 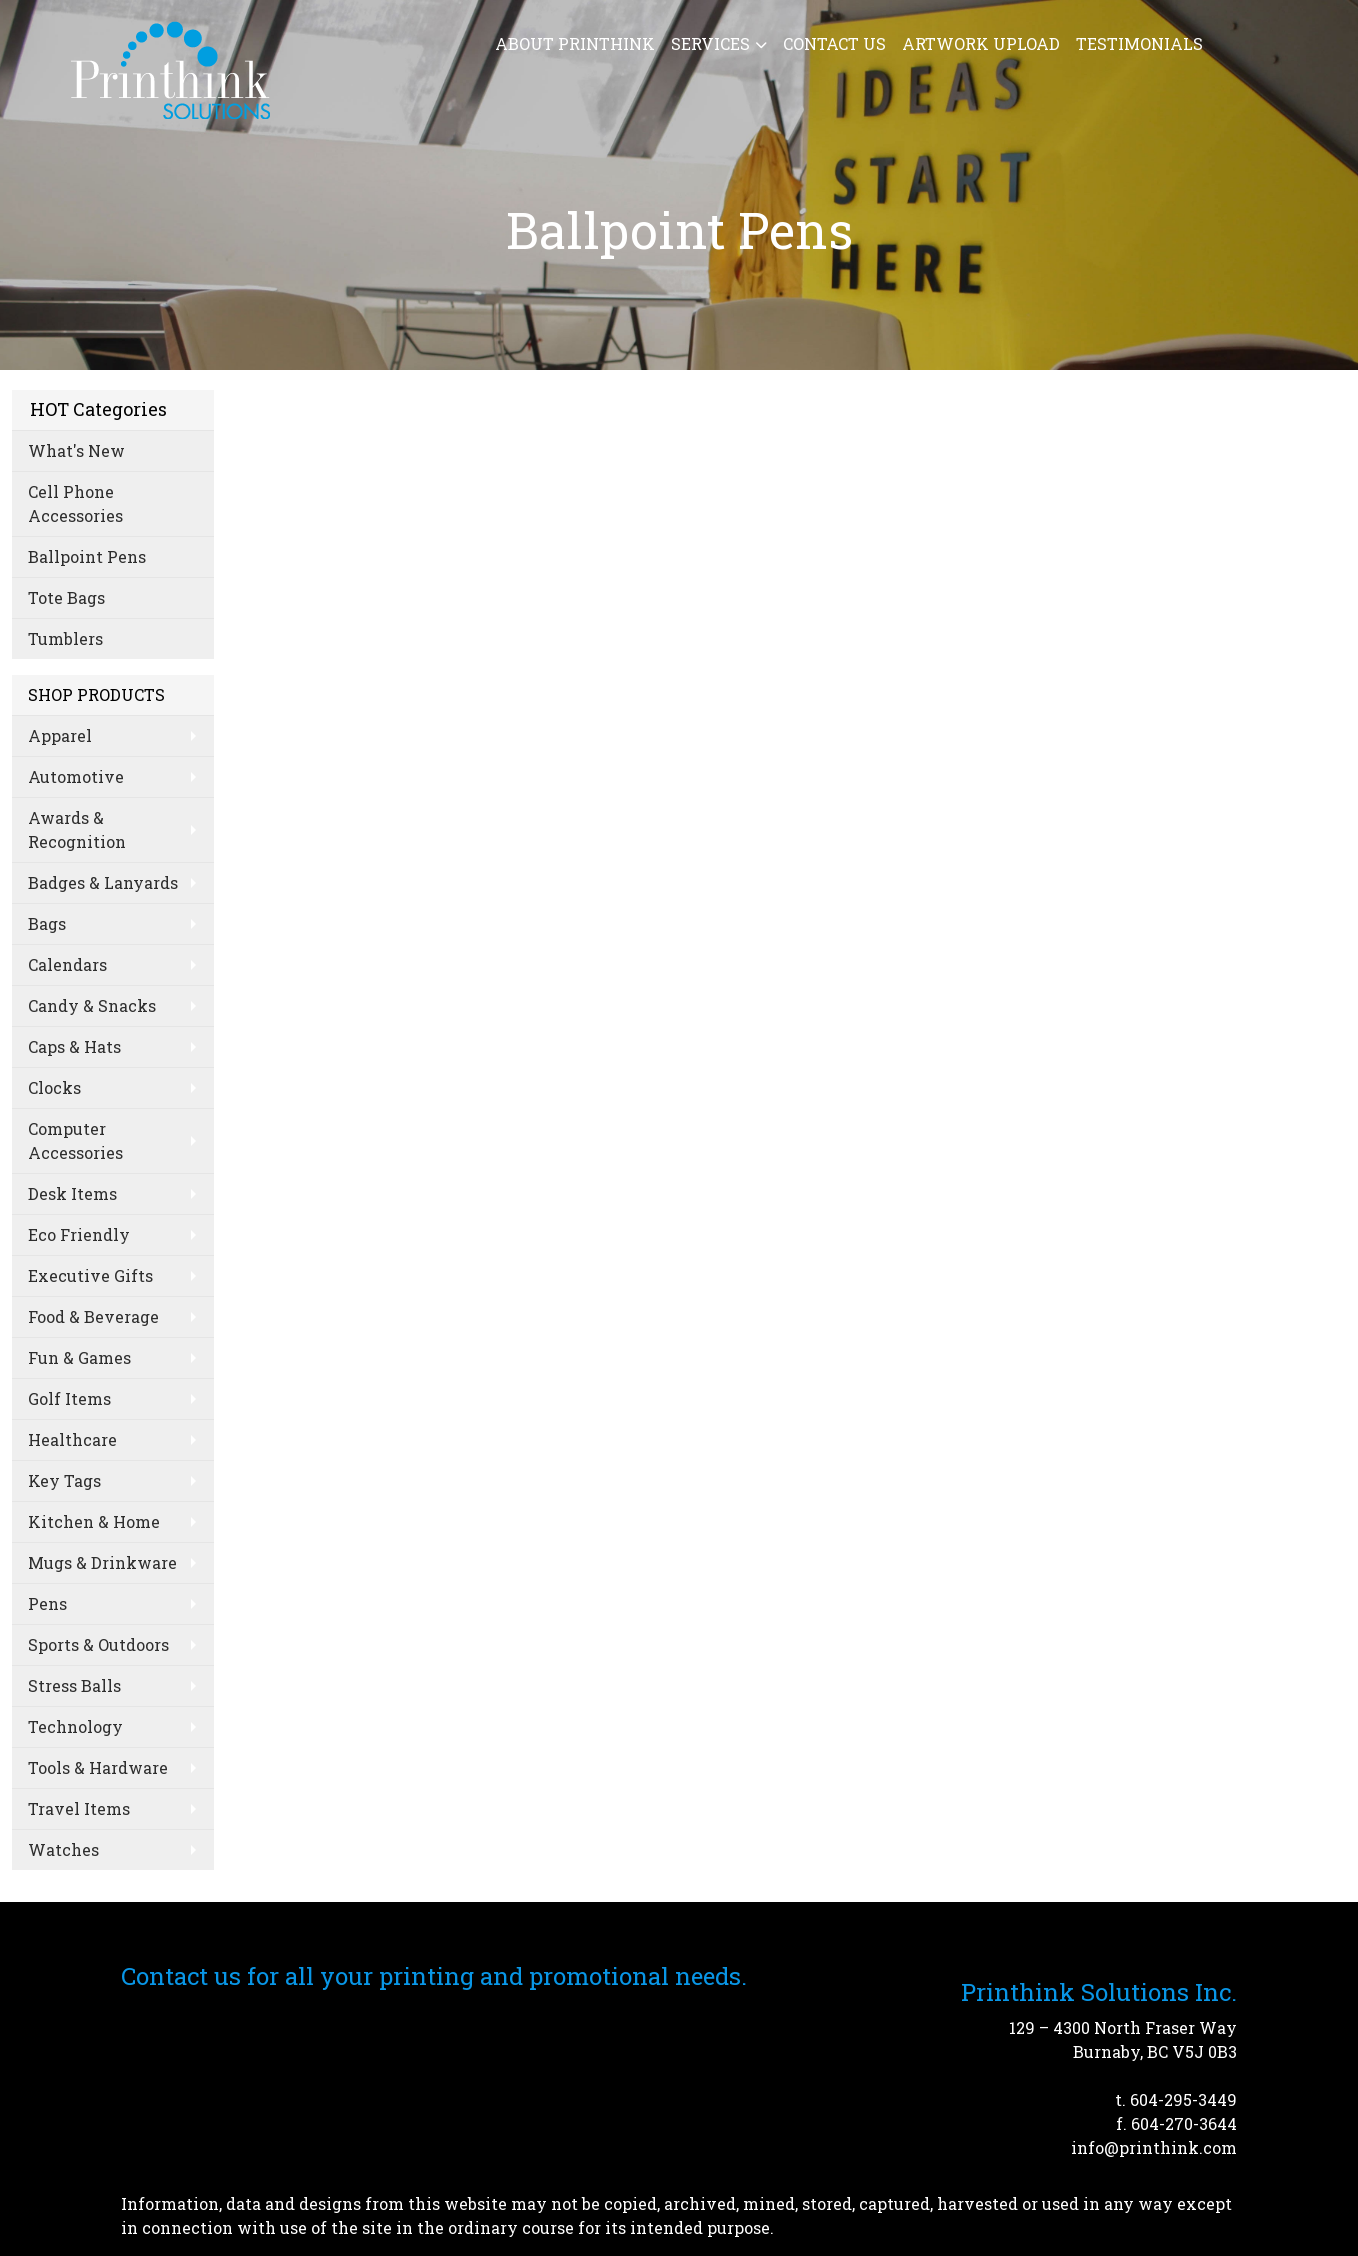 I want to click on Cell Phone Accessories, so click(x=75, y=503).